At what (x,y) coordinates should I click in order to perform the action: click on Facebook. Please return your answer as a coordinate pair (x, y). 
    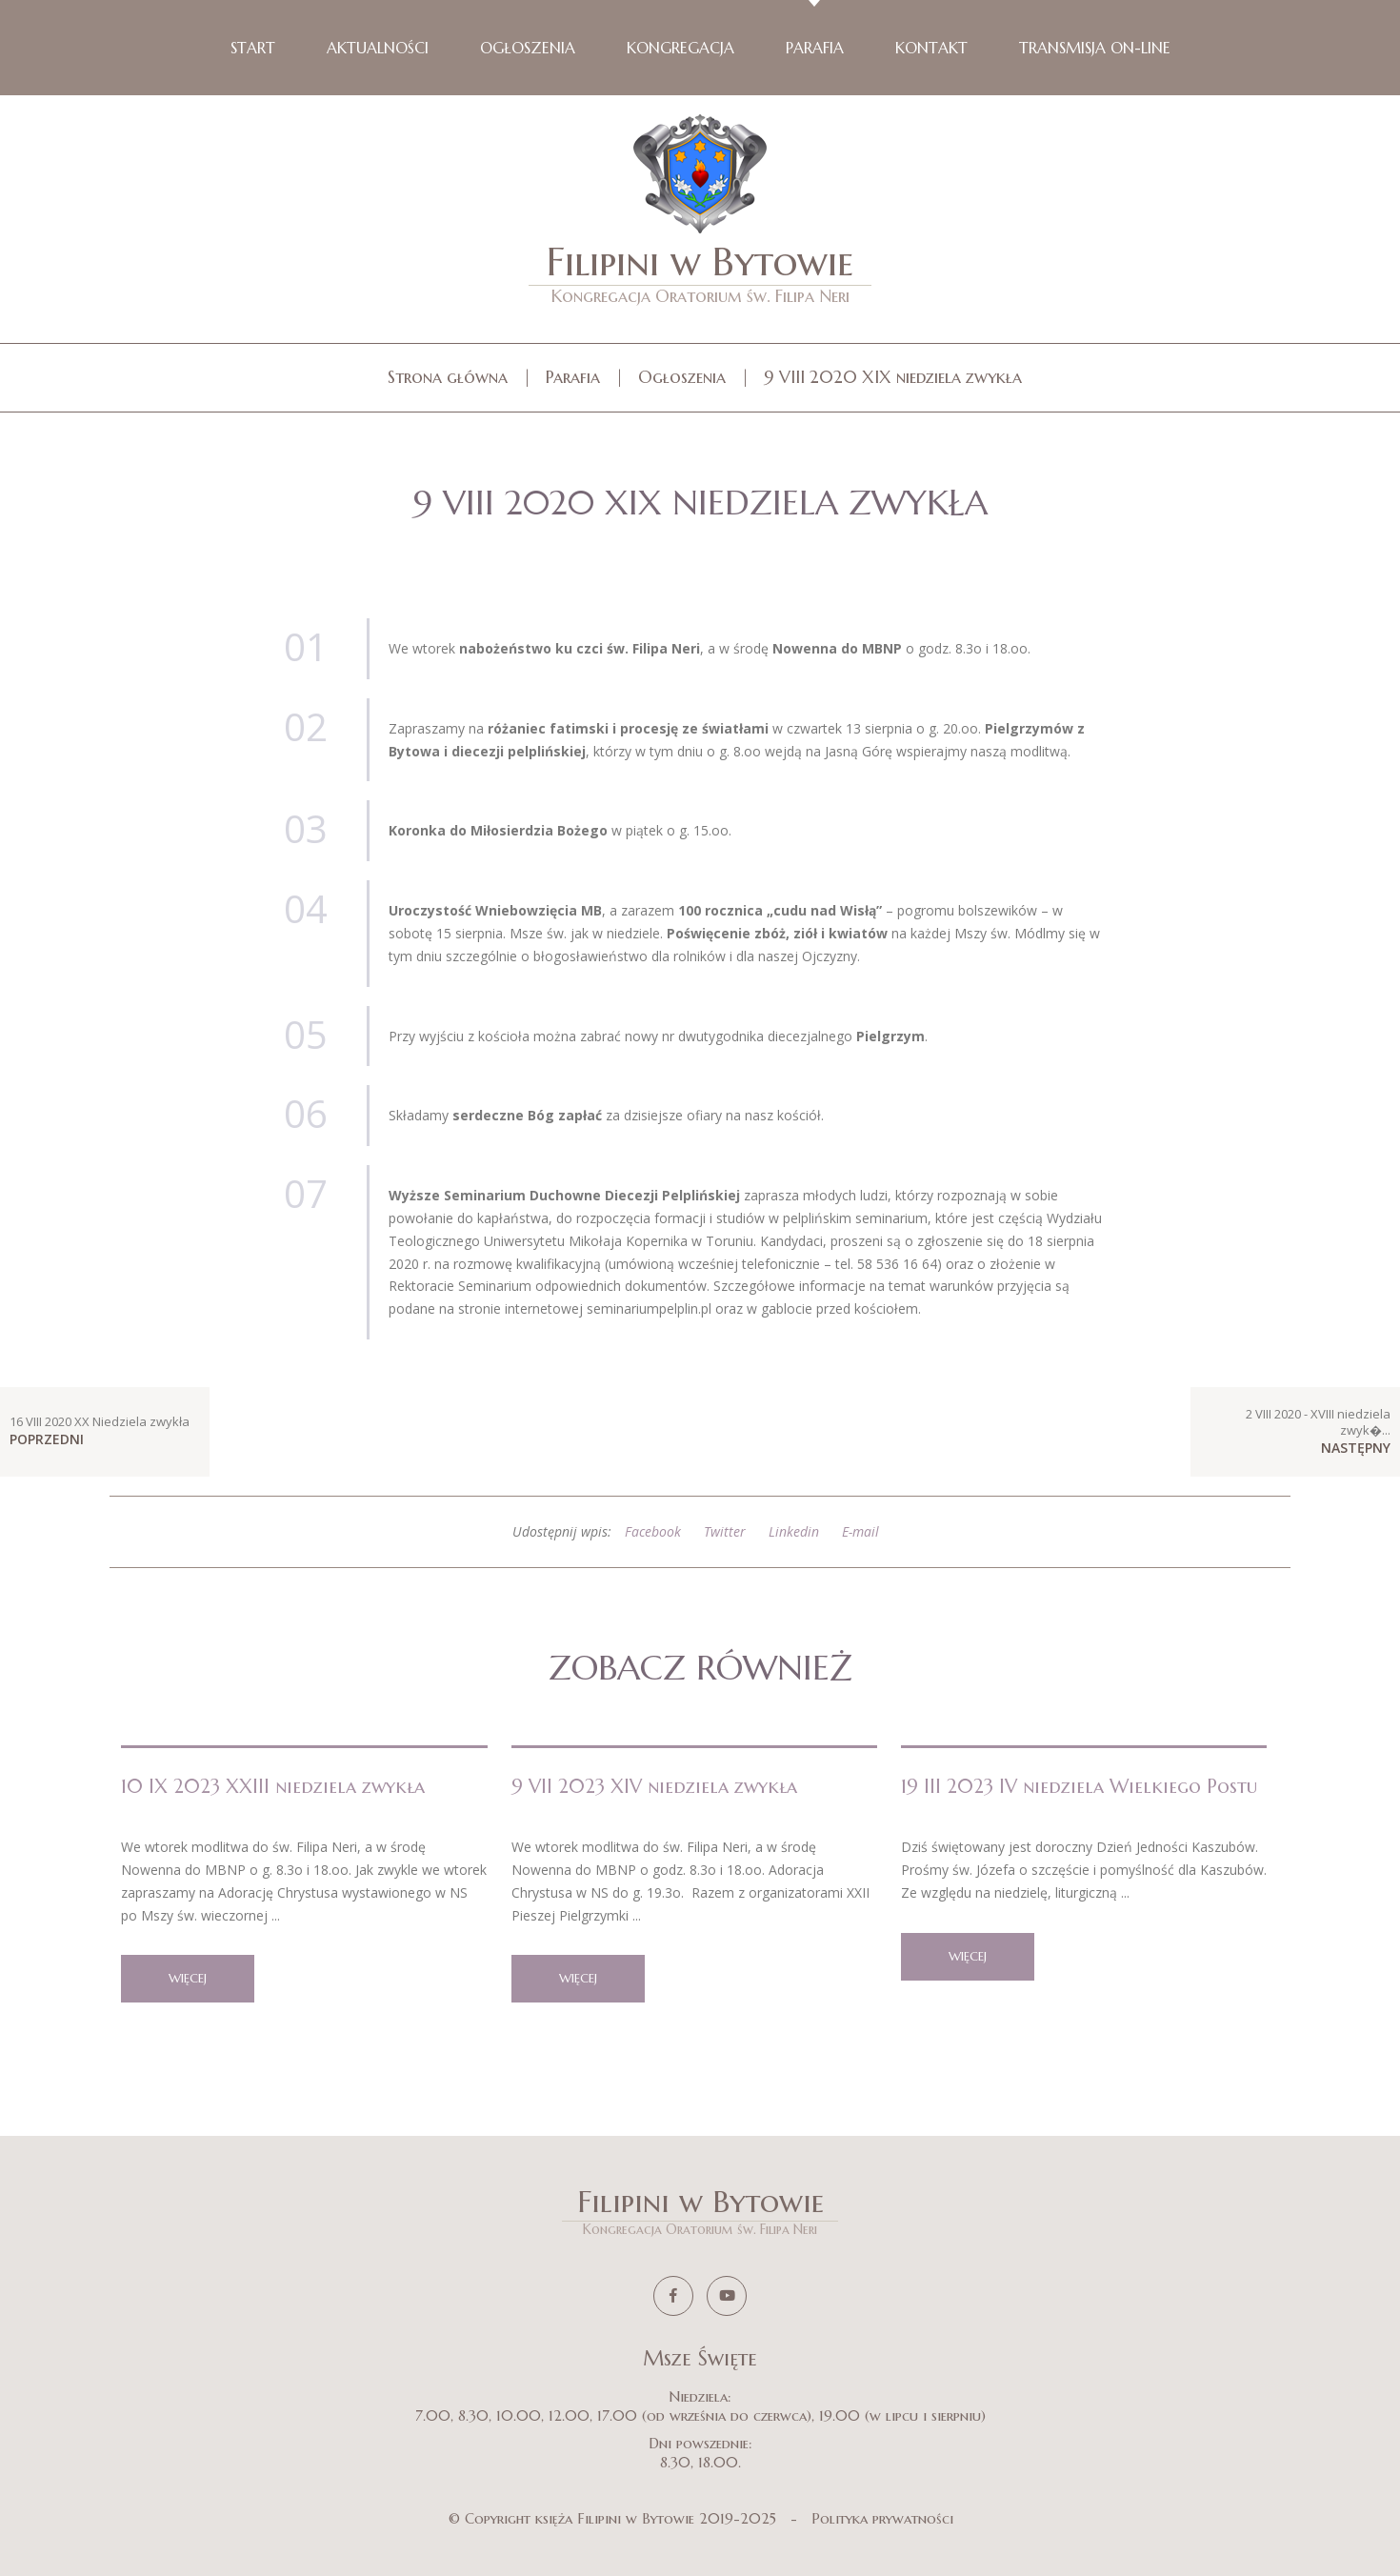
    Looking at the image, I should click on (653, 1531).